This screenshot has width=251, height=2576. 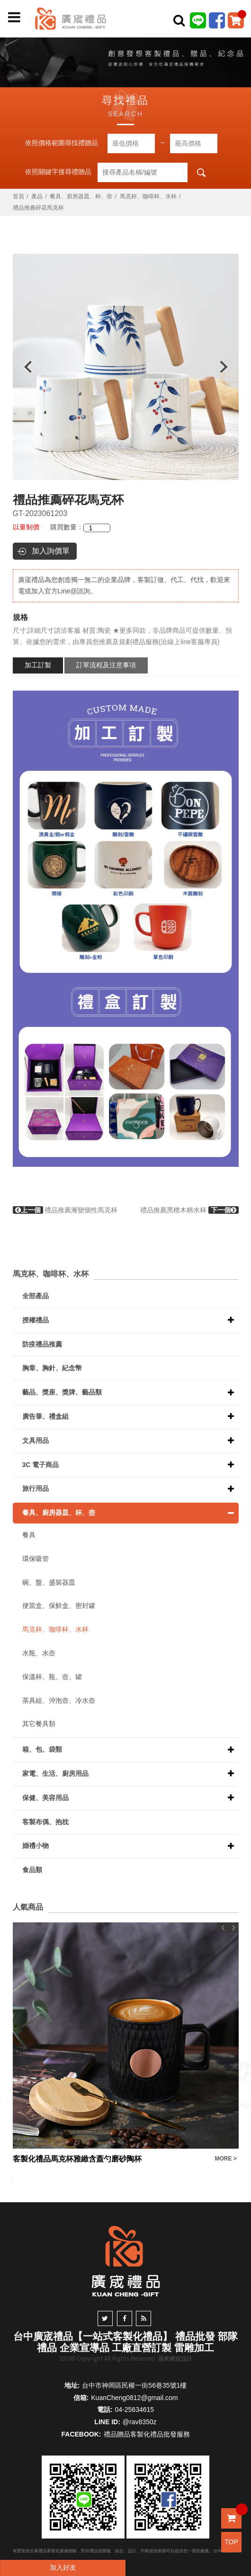 I want to click on MORE >, so click(x=226, y=2158).